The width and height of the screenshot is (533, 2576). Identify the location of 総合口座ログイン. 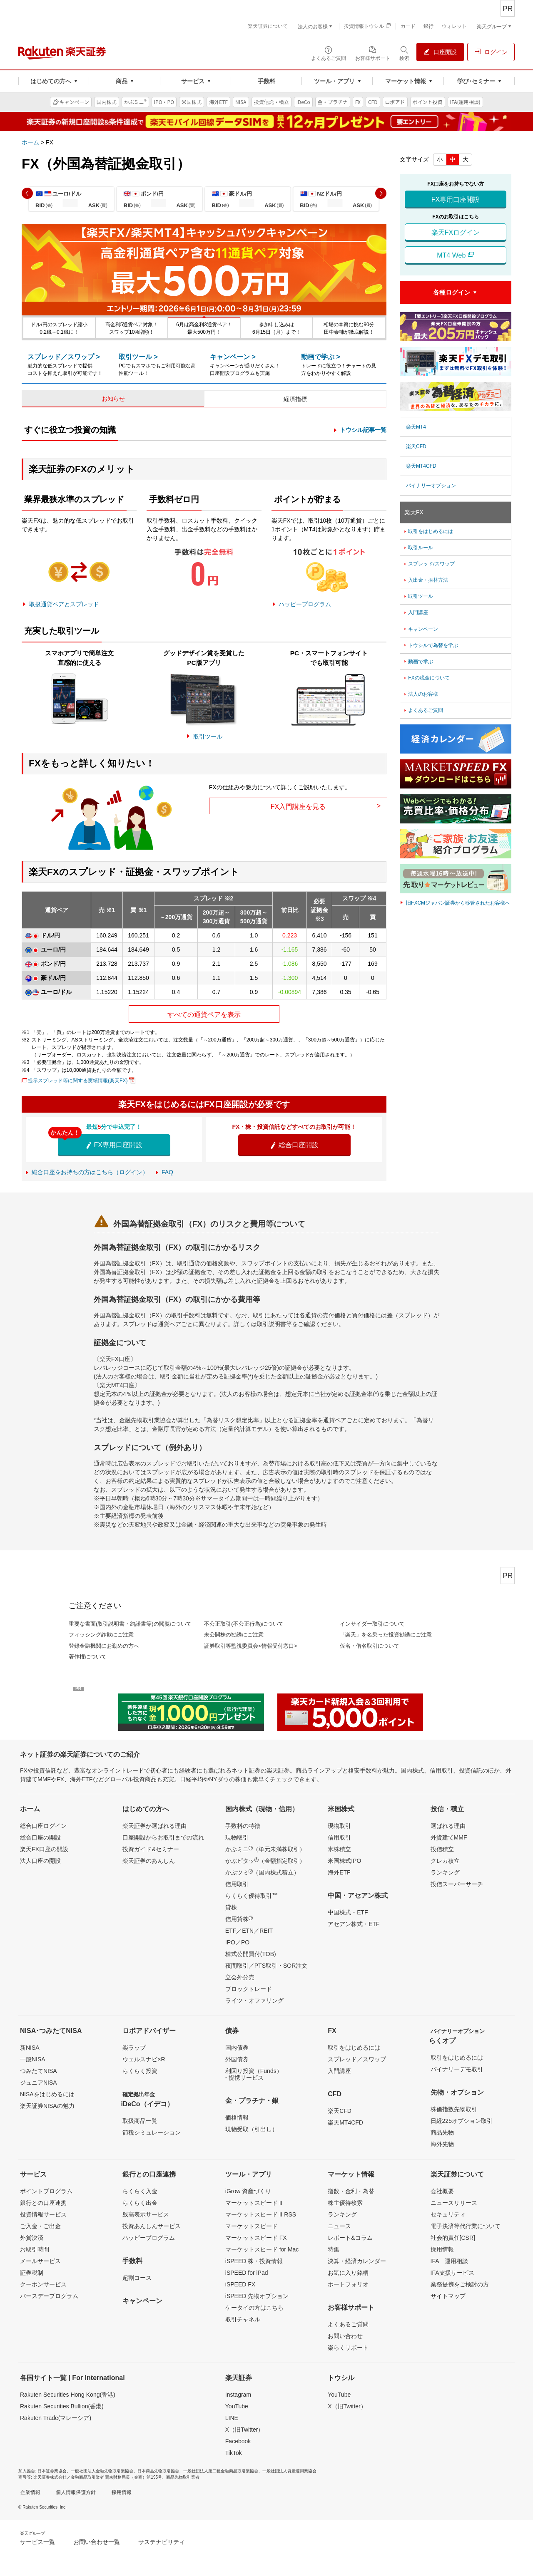
(43, 1825).